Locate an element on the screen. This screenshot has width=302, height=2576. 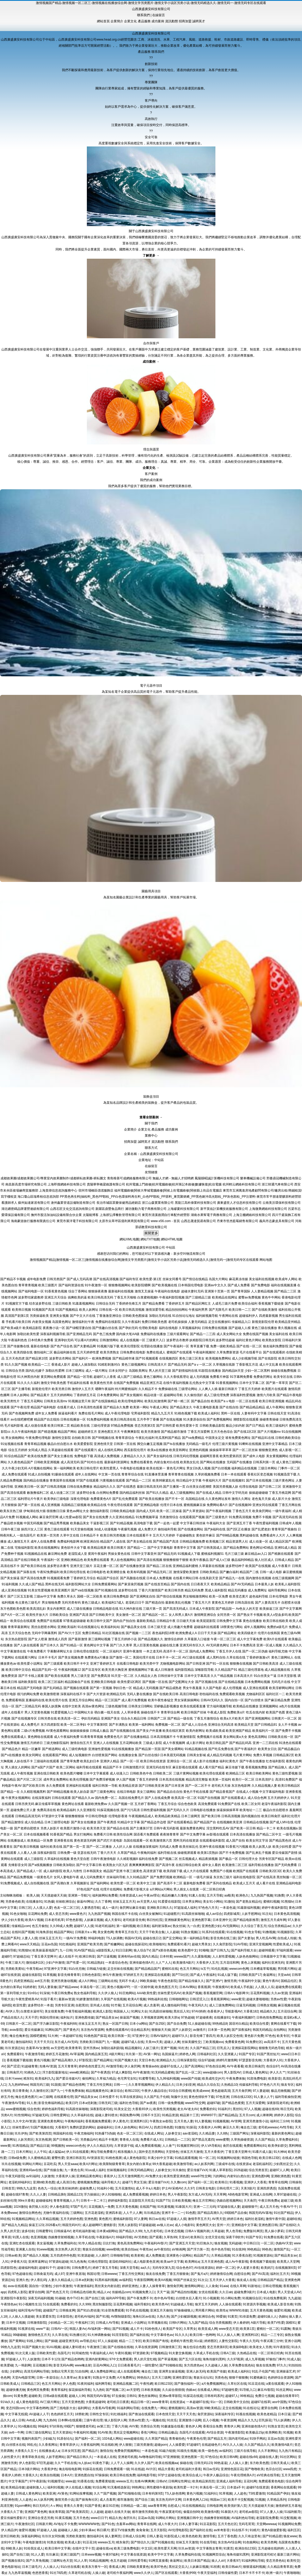
爱豆传媒TVxX is located at coordinates (197, 2170).